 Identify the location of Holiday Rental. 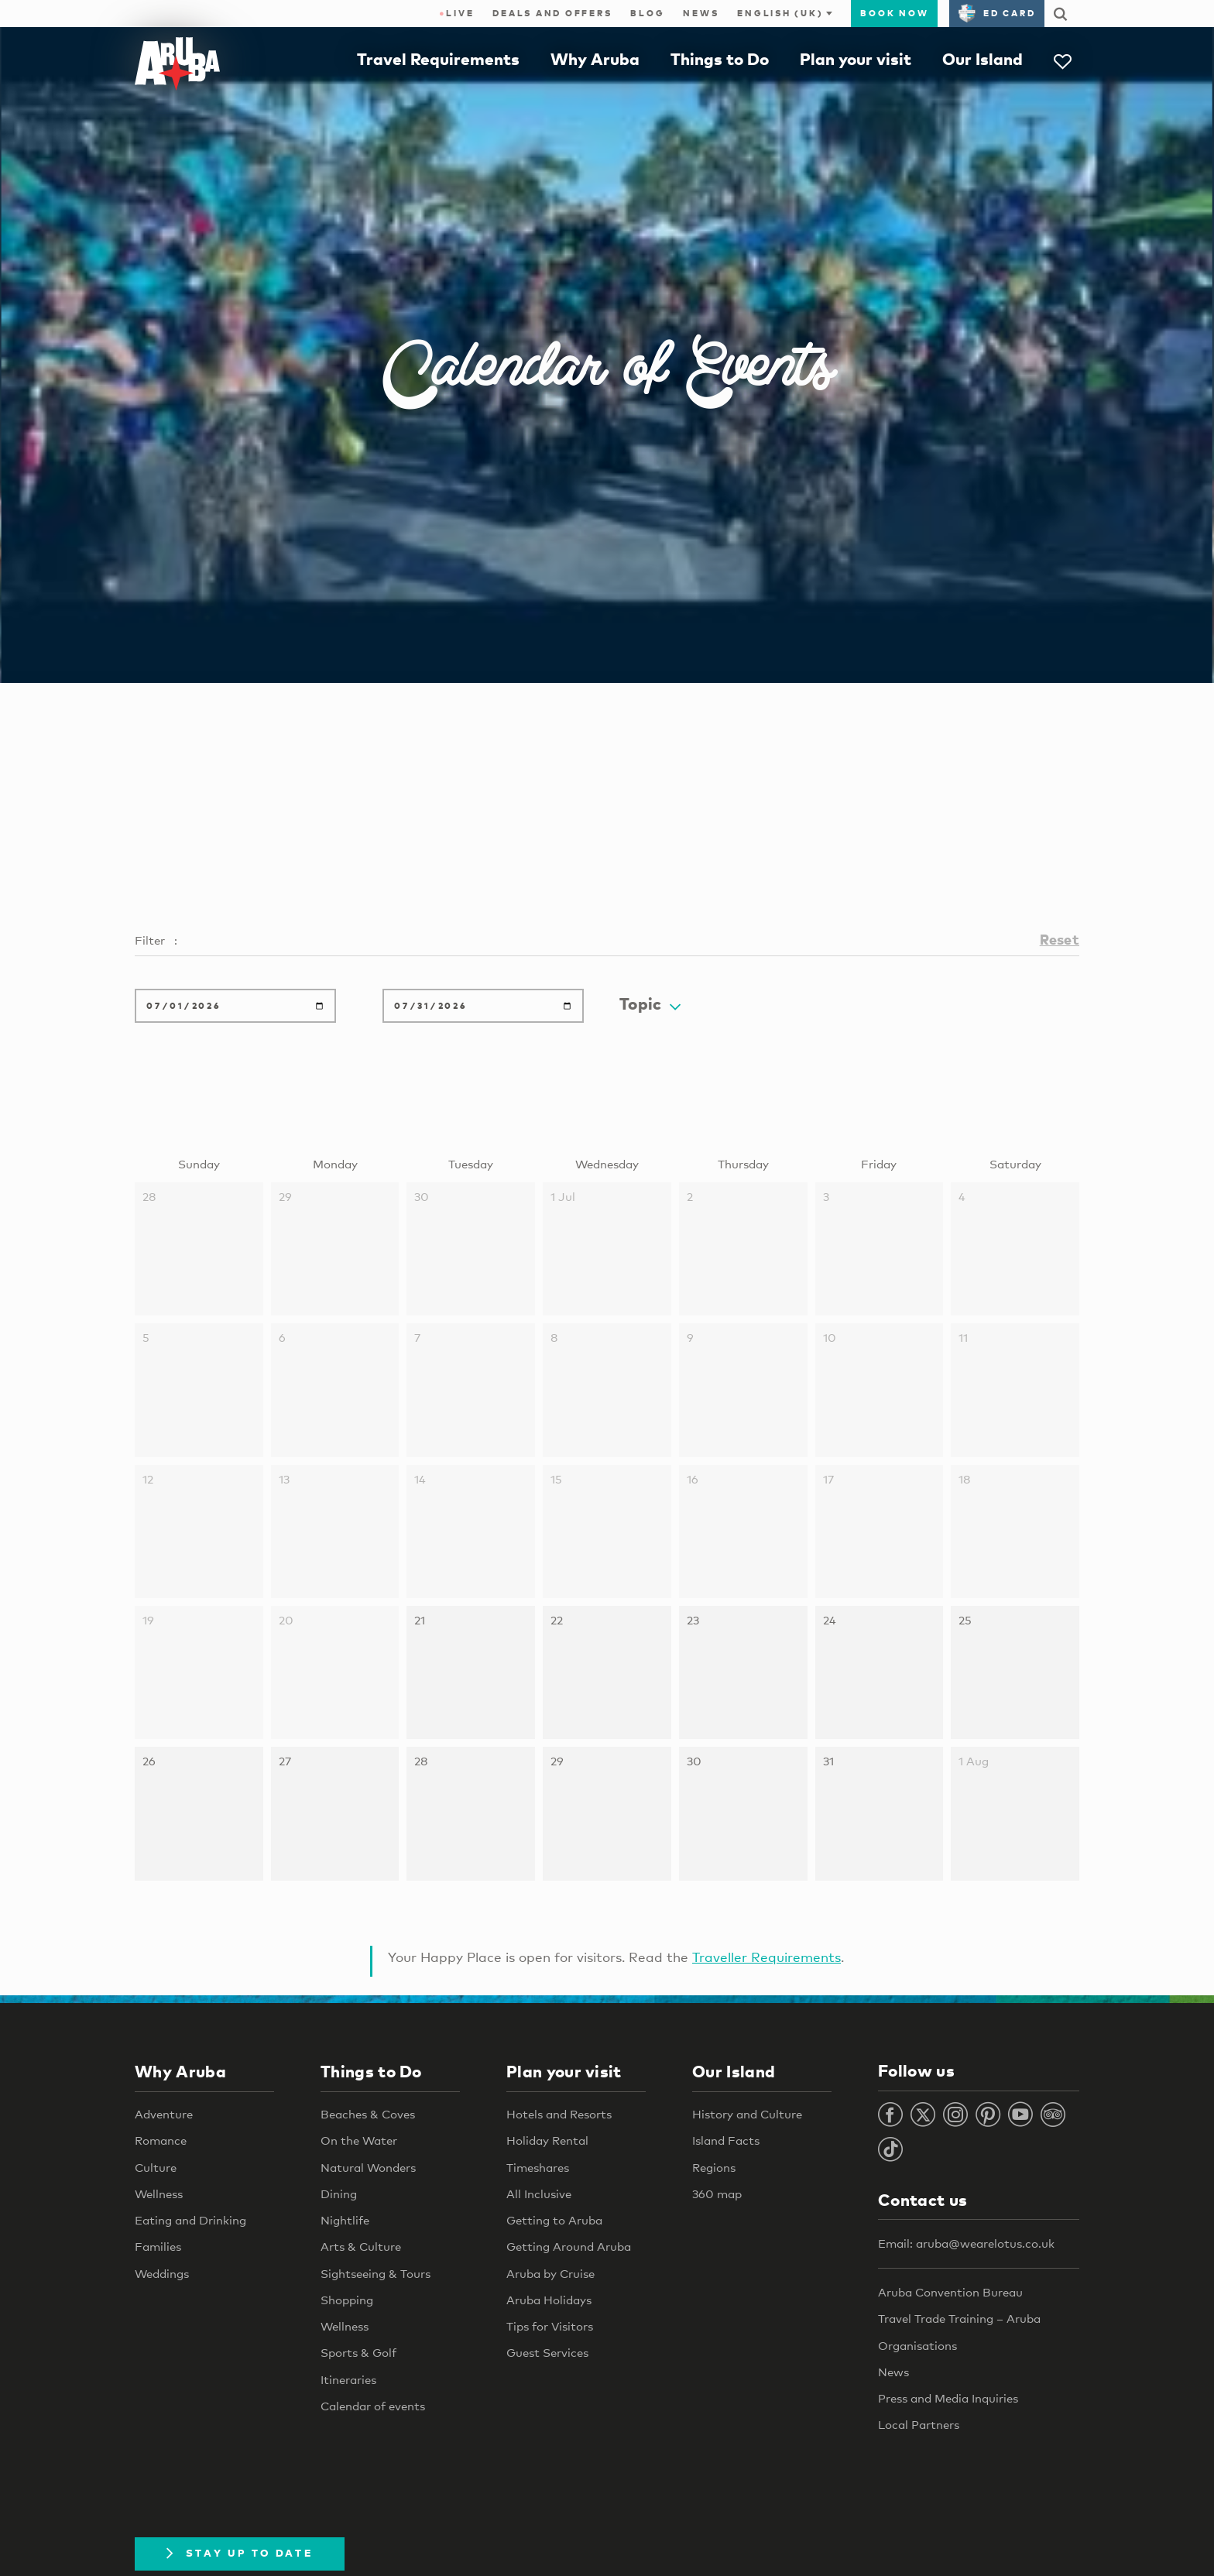
(547, 2140).